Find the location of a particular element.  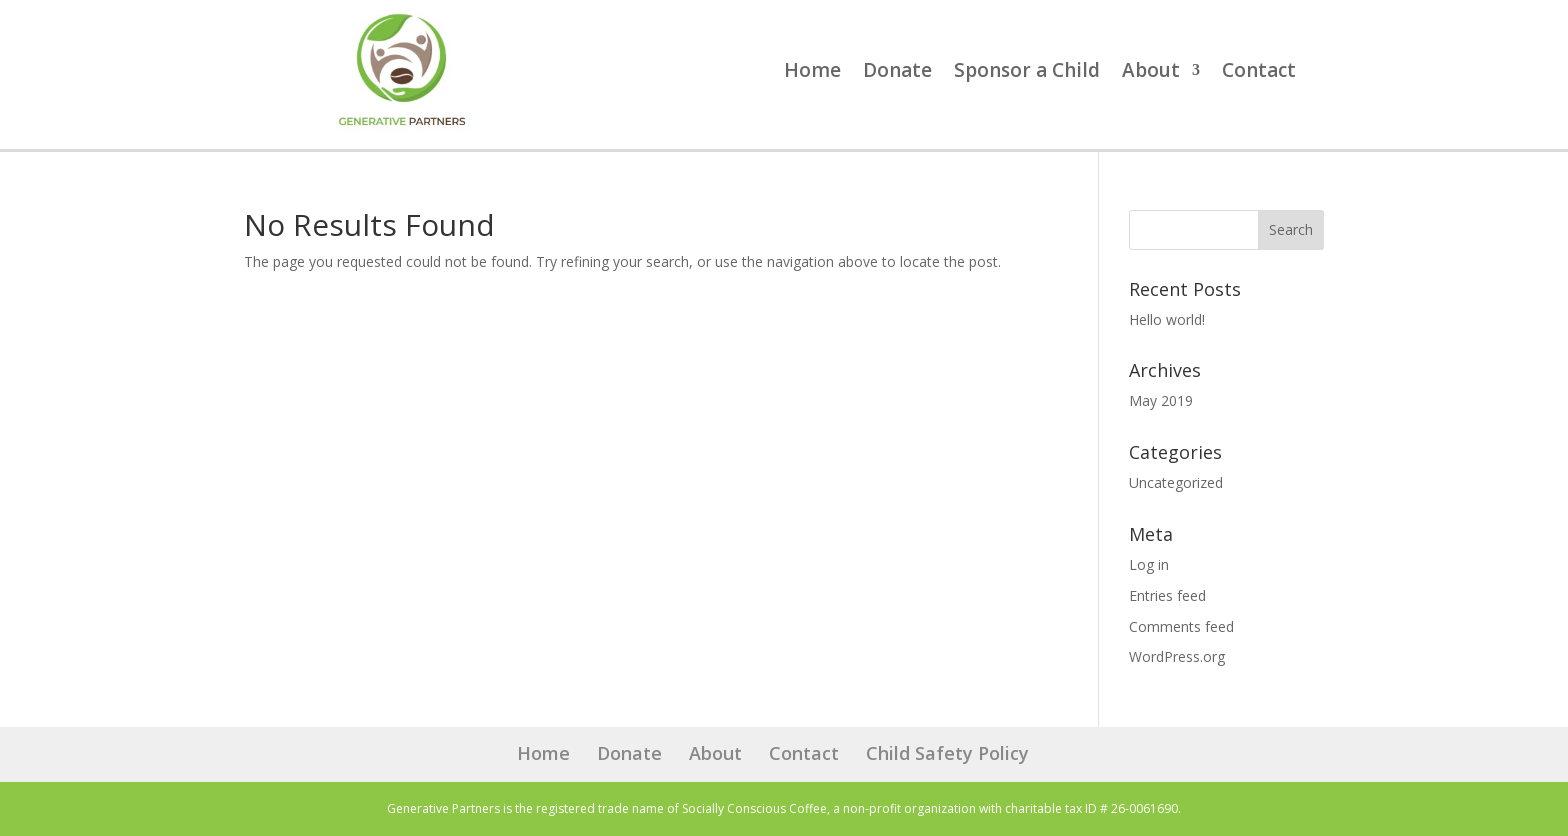

Sponsor a Child is located at coordinates (1027, 73).